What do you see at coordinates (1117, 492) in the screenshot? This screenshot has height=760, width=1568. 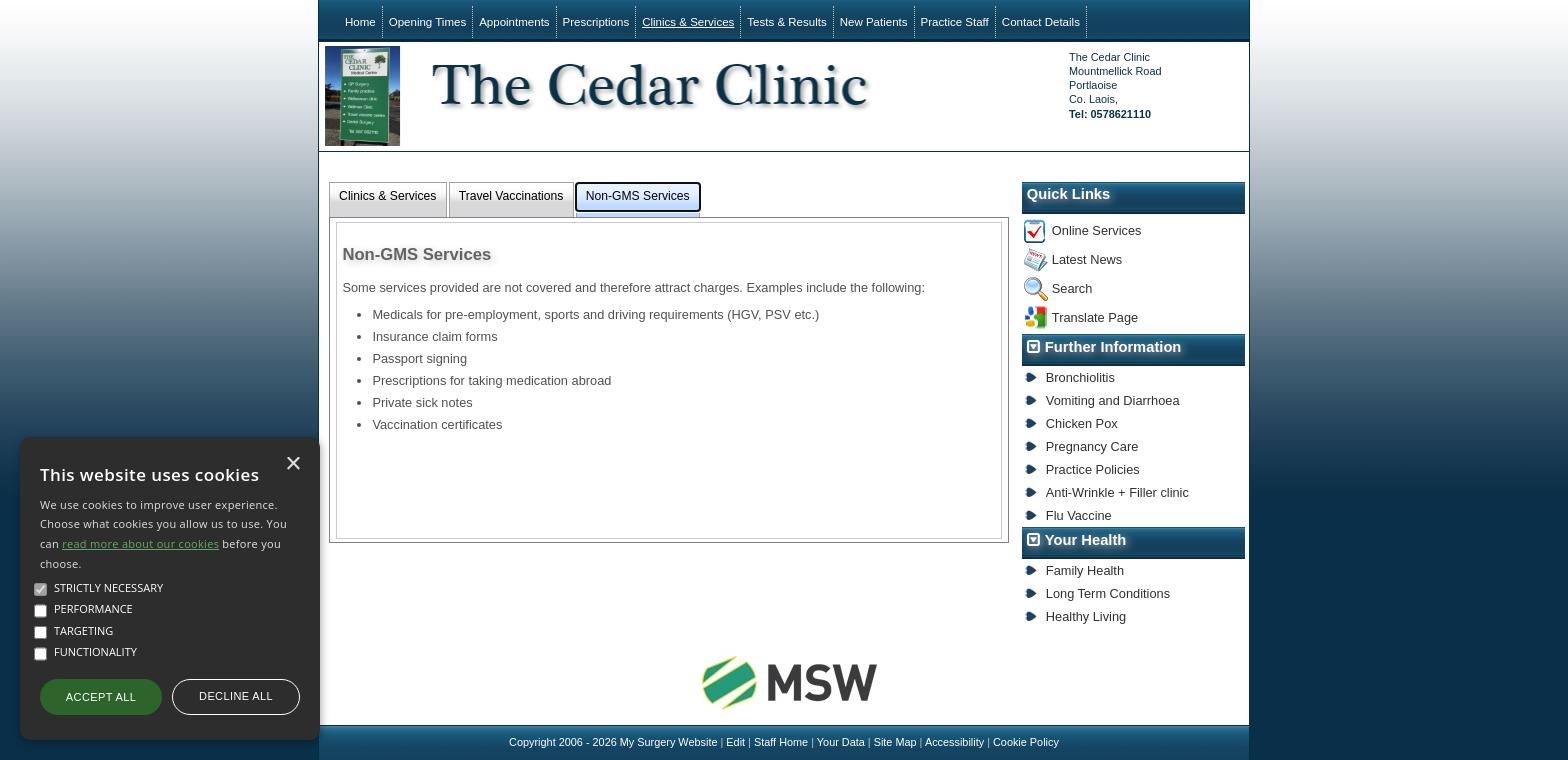 I see `Anti-Wrinkle + Filler clinic` at bounding box center [1117, 492].